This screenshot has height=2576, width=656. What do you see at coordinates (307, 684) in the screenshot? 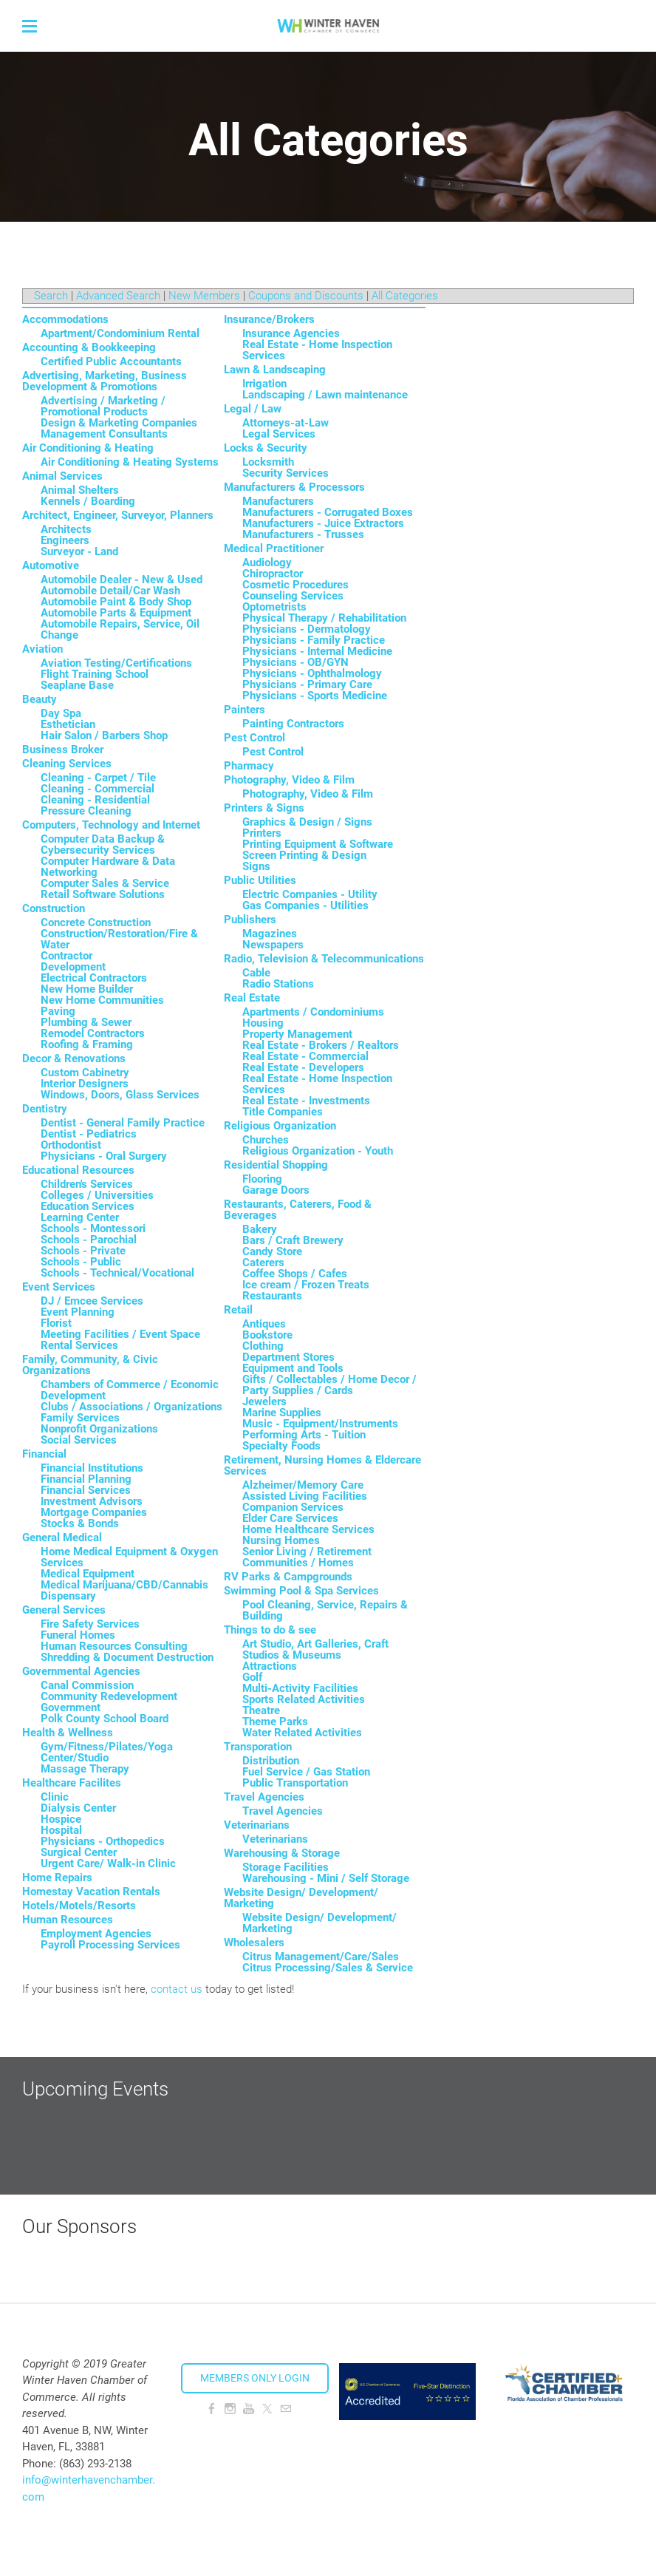
I see `Physicians - Primary Care` at bounding box center [307, 684].